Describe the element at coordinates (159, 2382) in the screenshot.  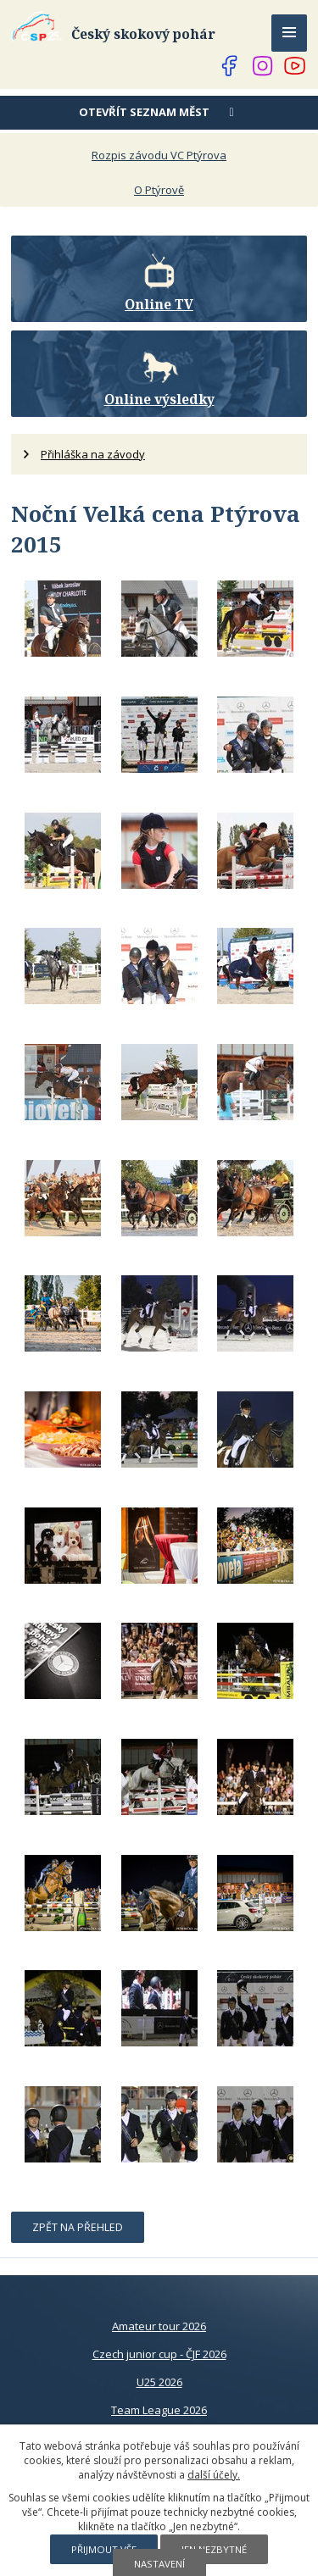
I see `U25 2026` at that location.